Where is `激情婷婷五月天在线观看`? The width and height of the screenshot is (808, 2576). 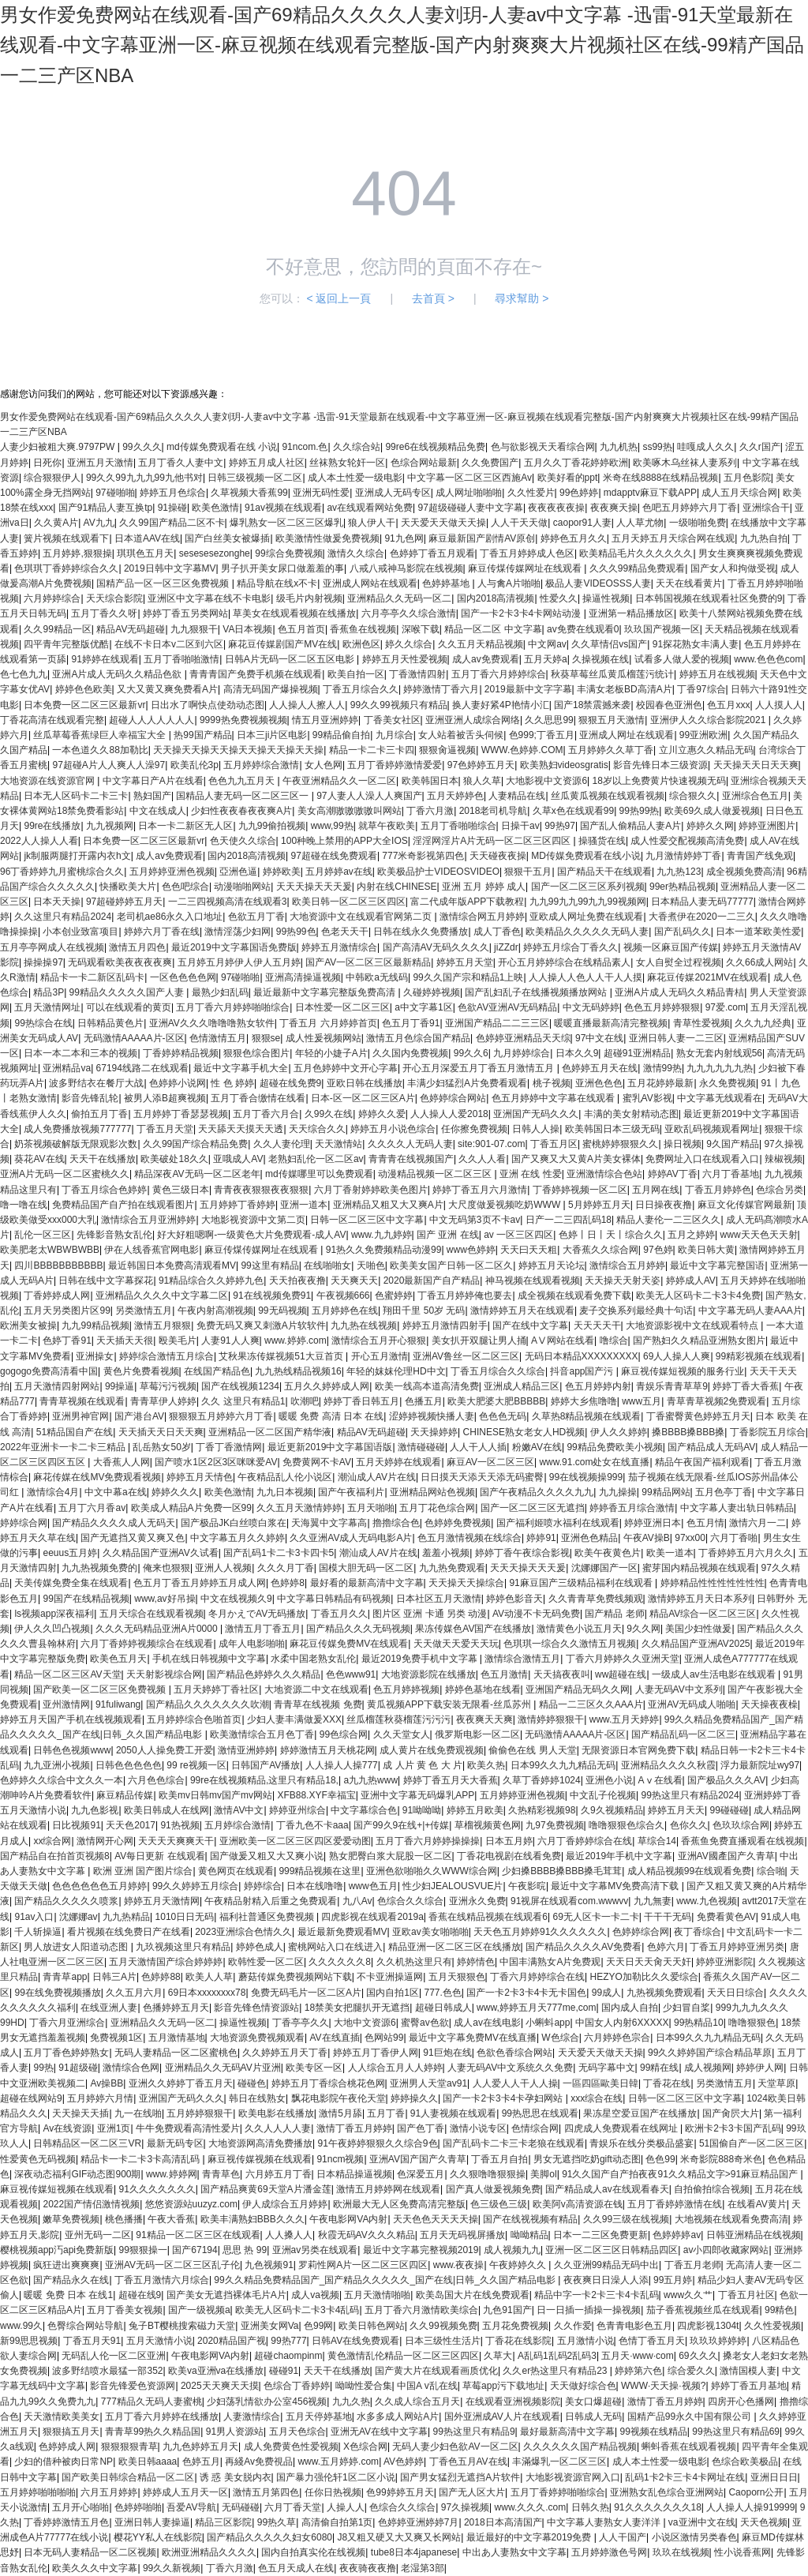 激情婷婷五月天在线观看 is located at coordinates (522, 1310).